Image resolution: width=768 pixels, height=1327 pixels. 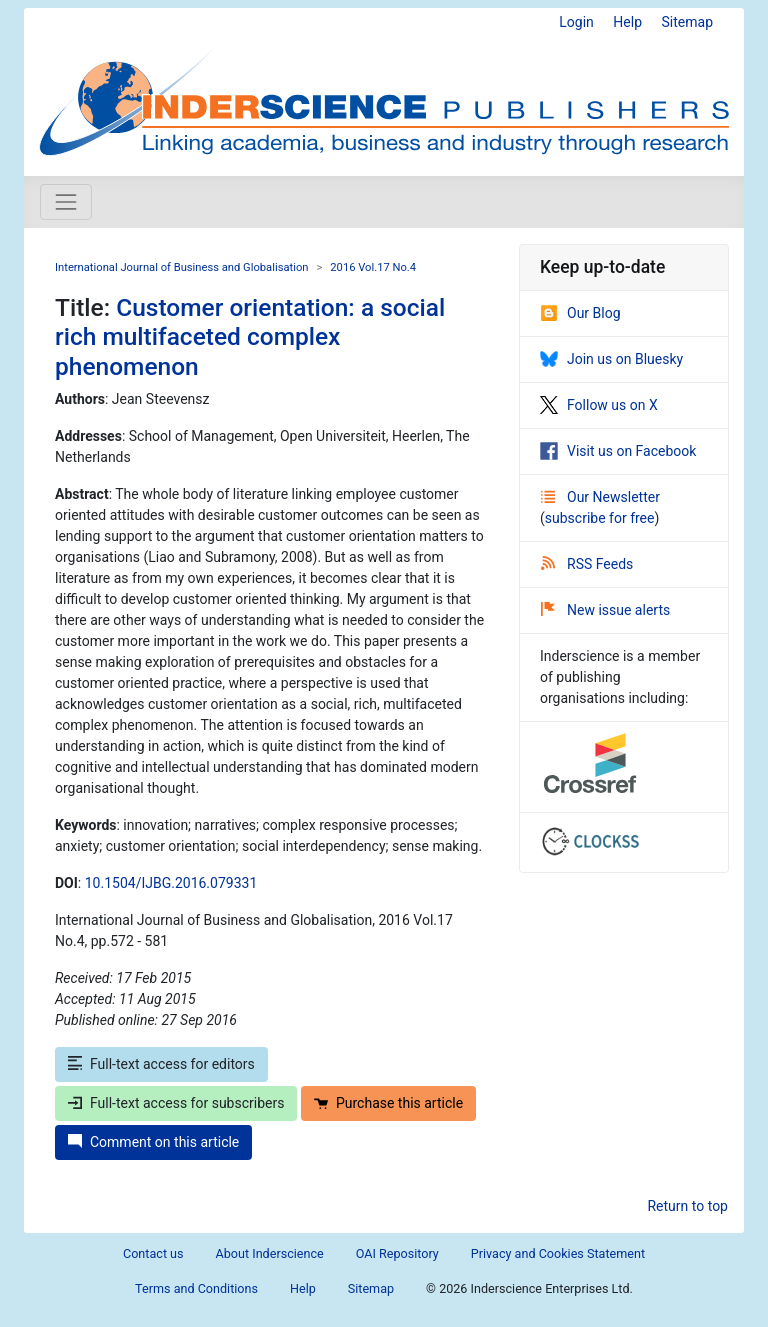 I want to click on Customer orientation: a social rich multifaceted complex phenomenon, so click(x=250, y=337).